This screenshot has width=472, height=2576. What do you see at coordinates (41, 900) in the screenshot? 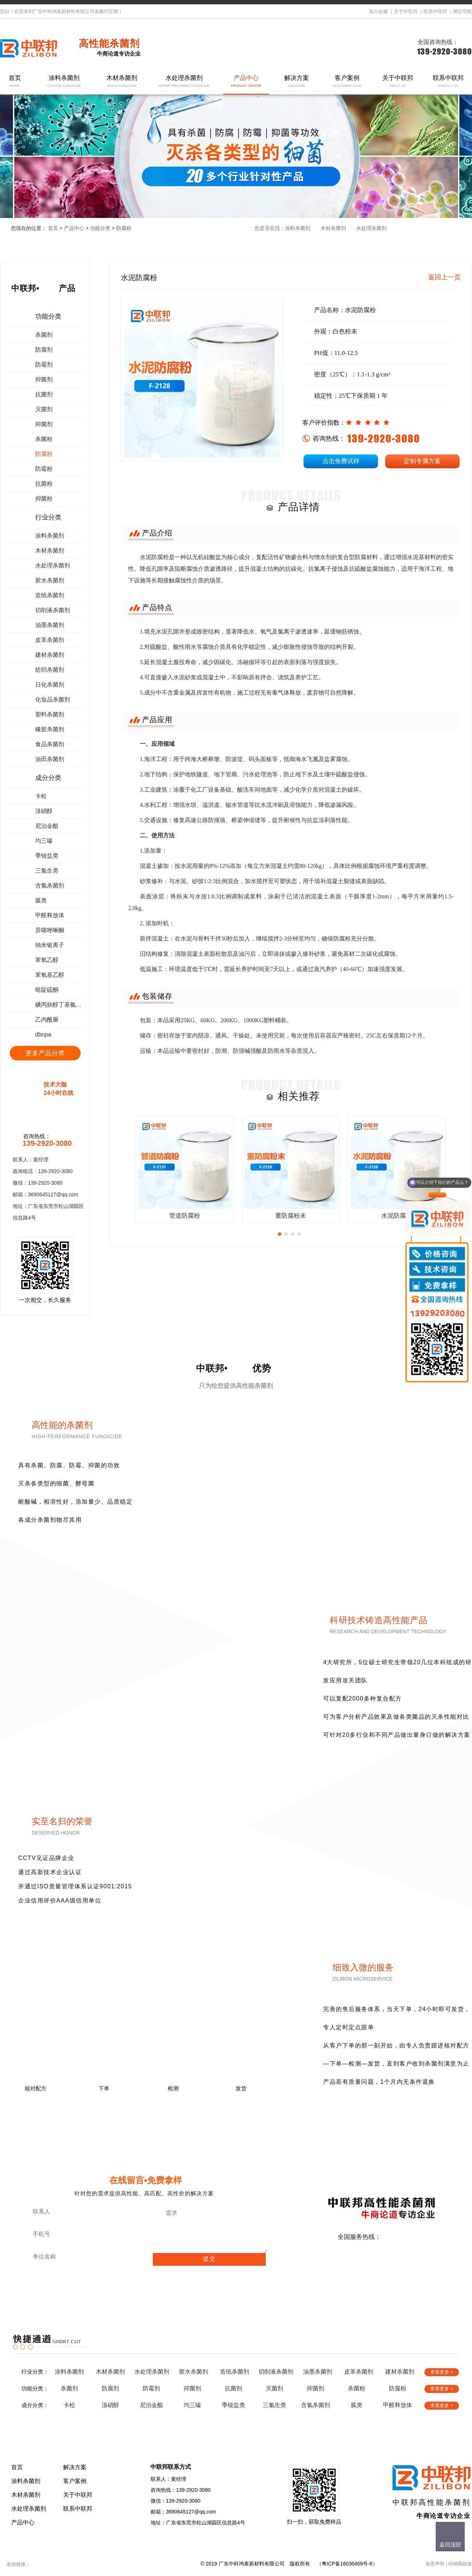
I see `胍类` at bounding box center [41, 900].